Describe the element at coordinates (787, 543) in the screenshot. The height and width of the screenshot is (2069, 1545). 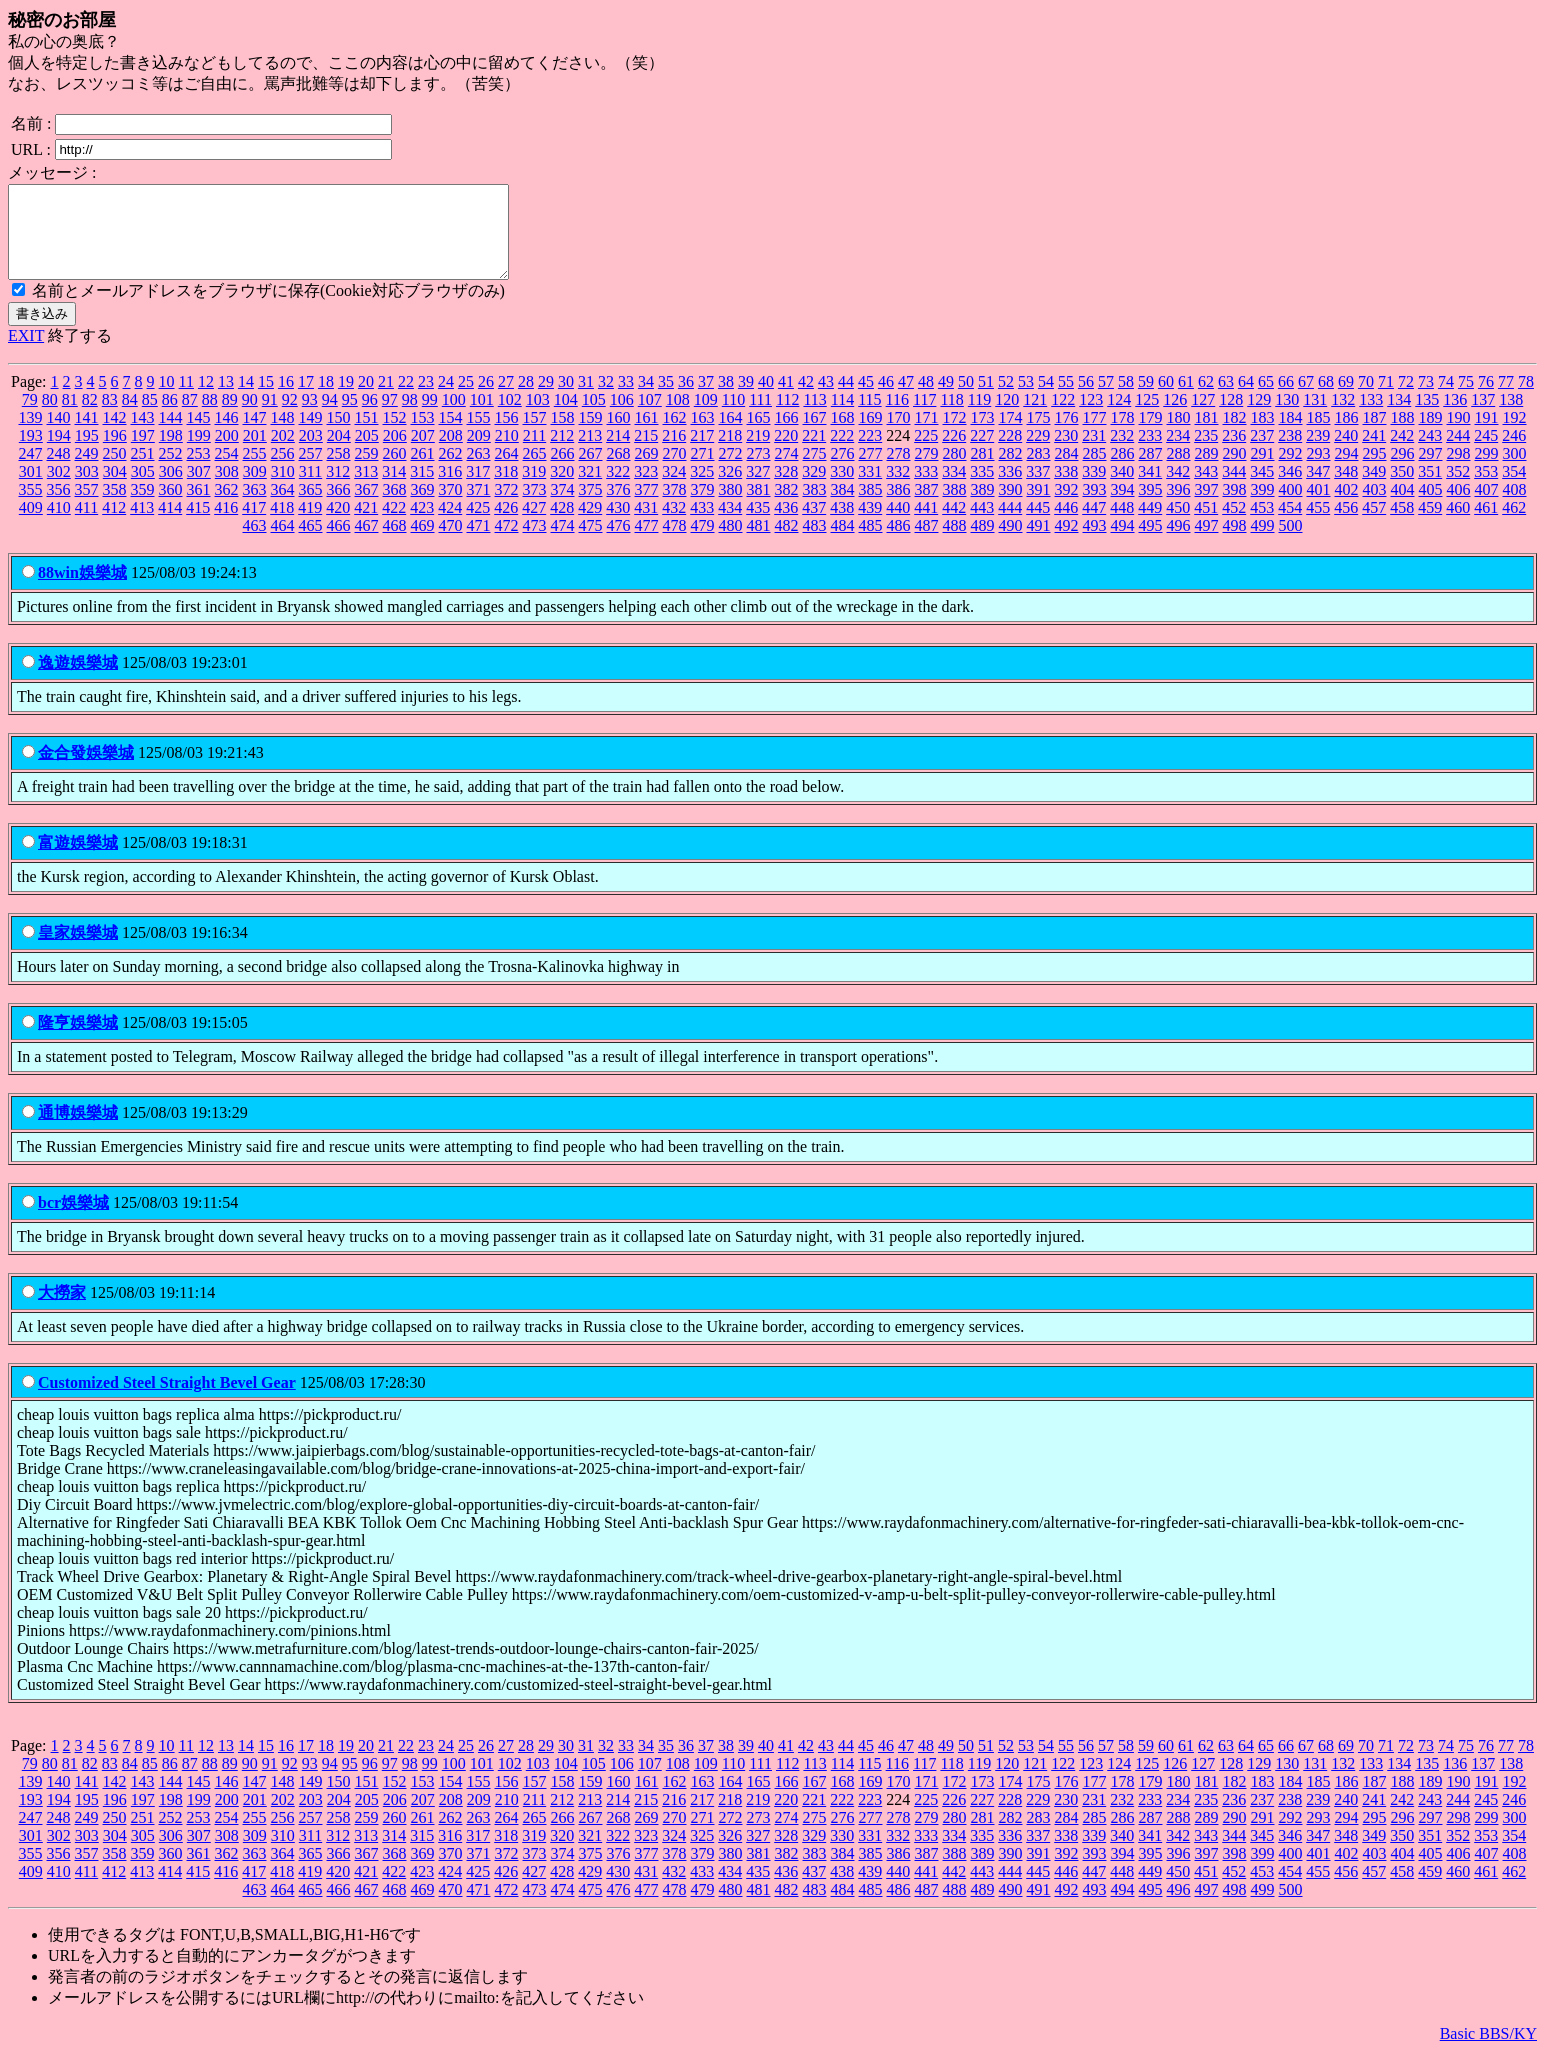
I see `482` at that location.